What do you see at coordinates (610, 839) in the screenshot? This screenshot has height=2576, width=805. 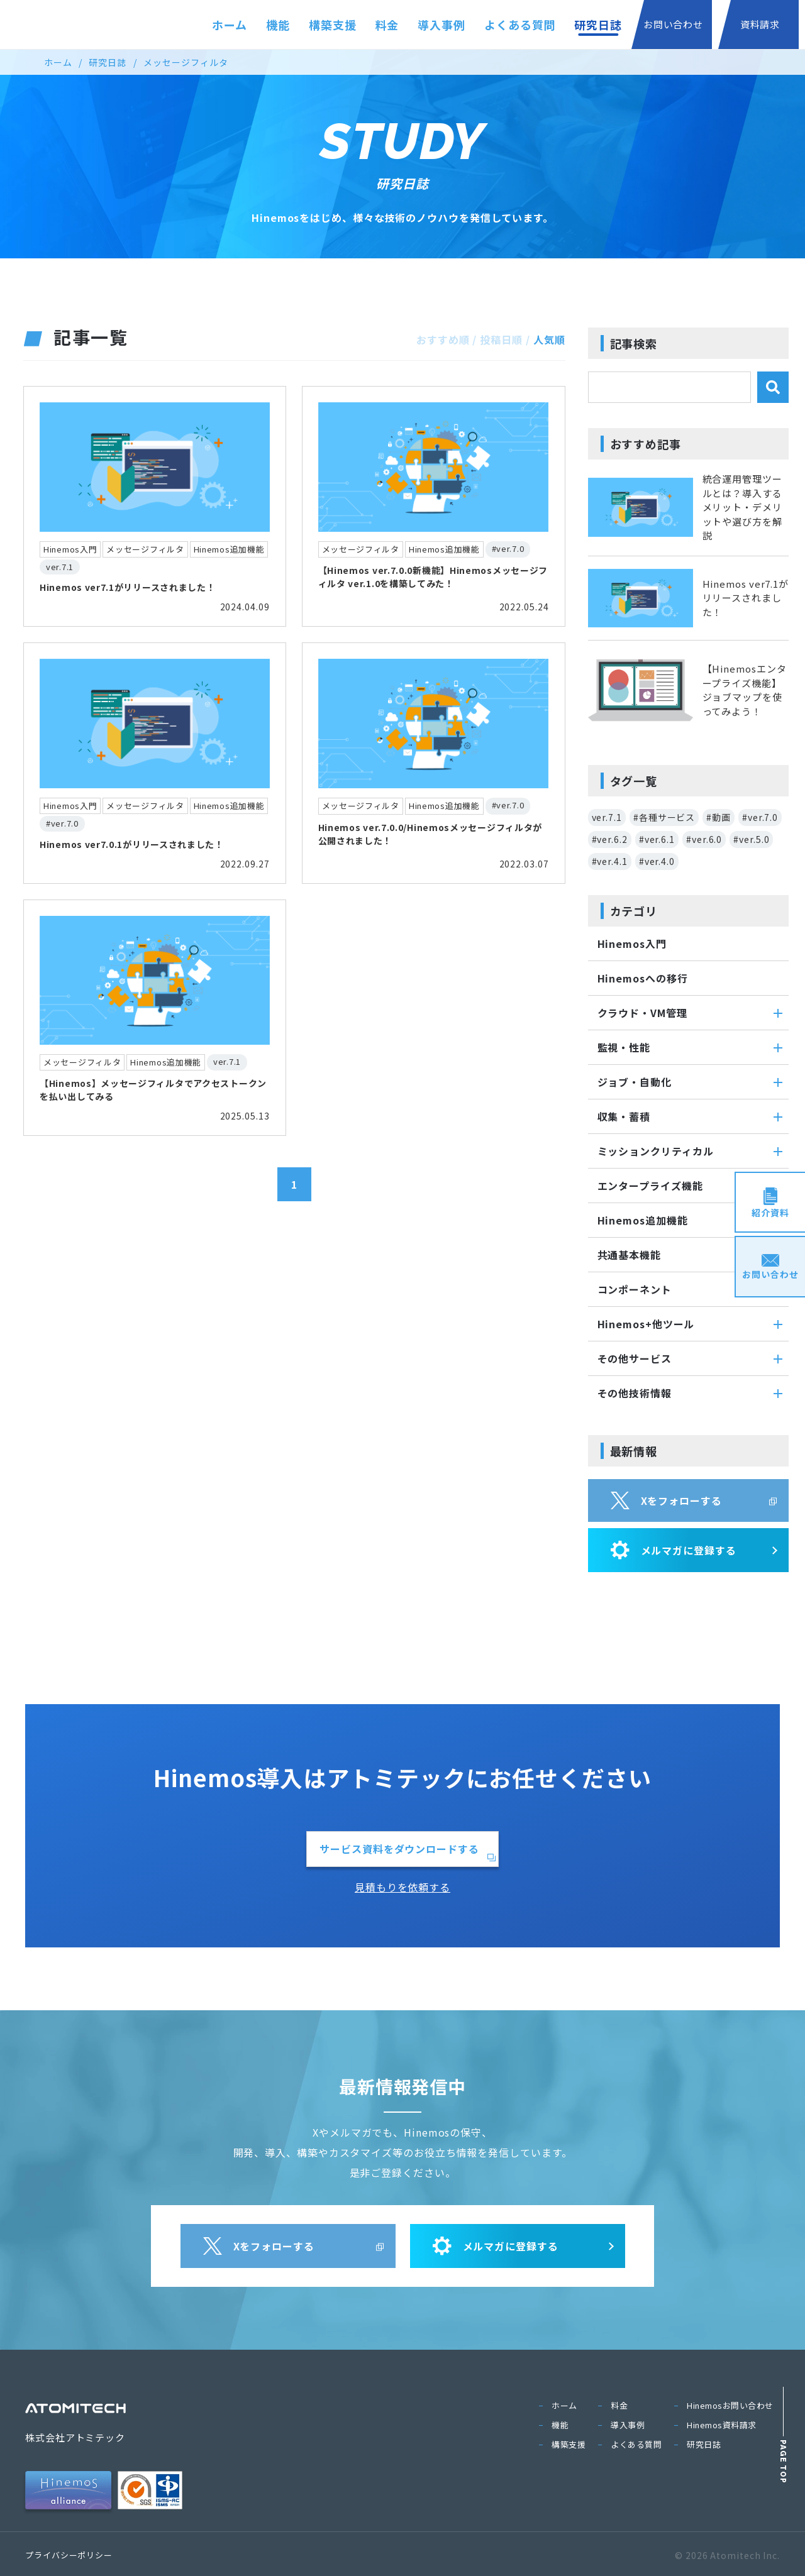 I see `#ver.6.2` at bounding box center [610, 839].